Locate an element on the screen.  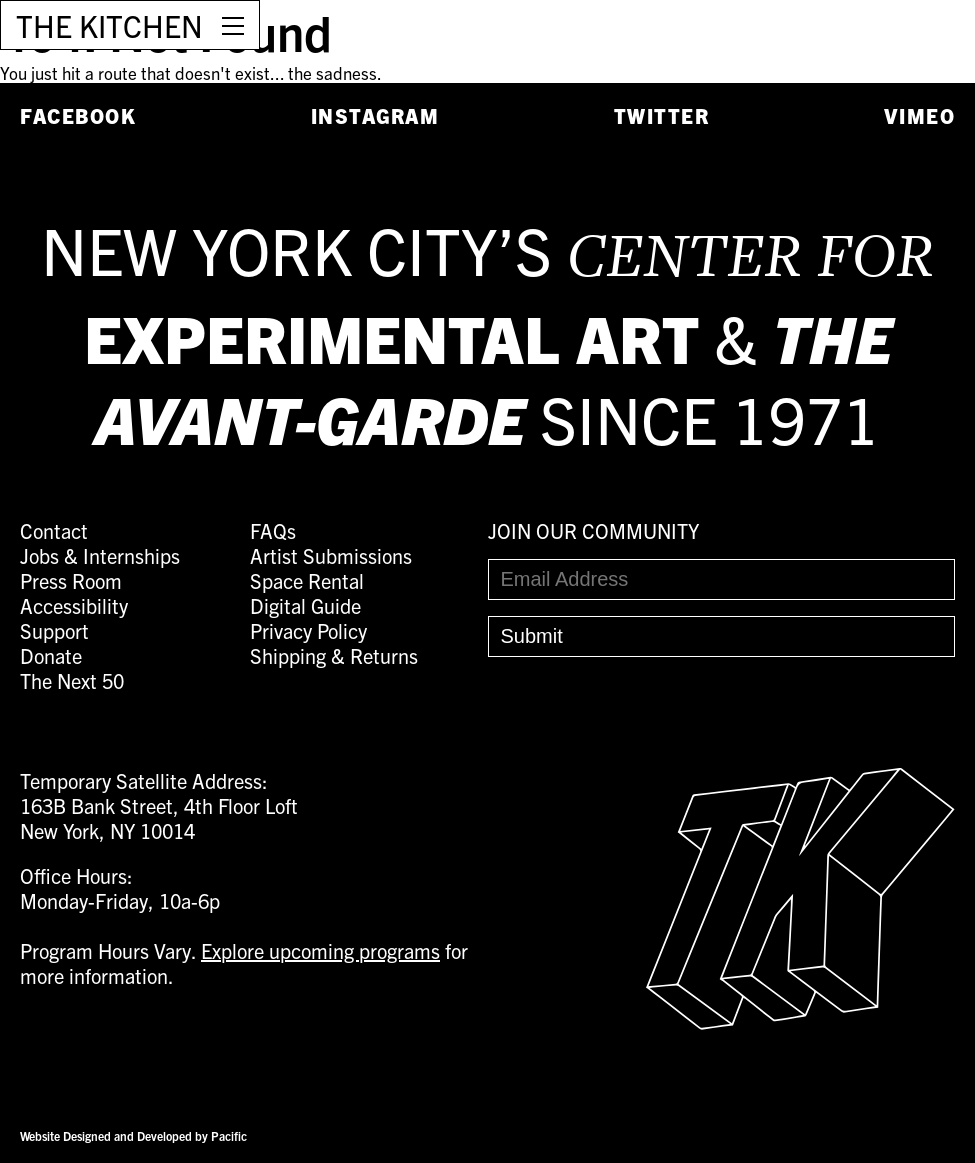
Shipping & Returns is located at coordinates (334, 655).